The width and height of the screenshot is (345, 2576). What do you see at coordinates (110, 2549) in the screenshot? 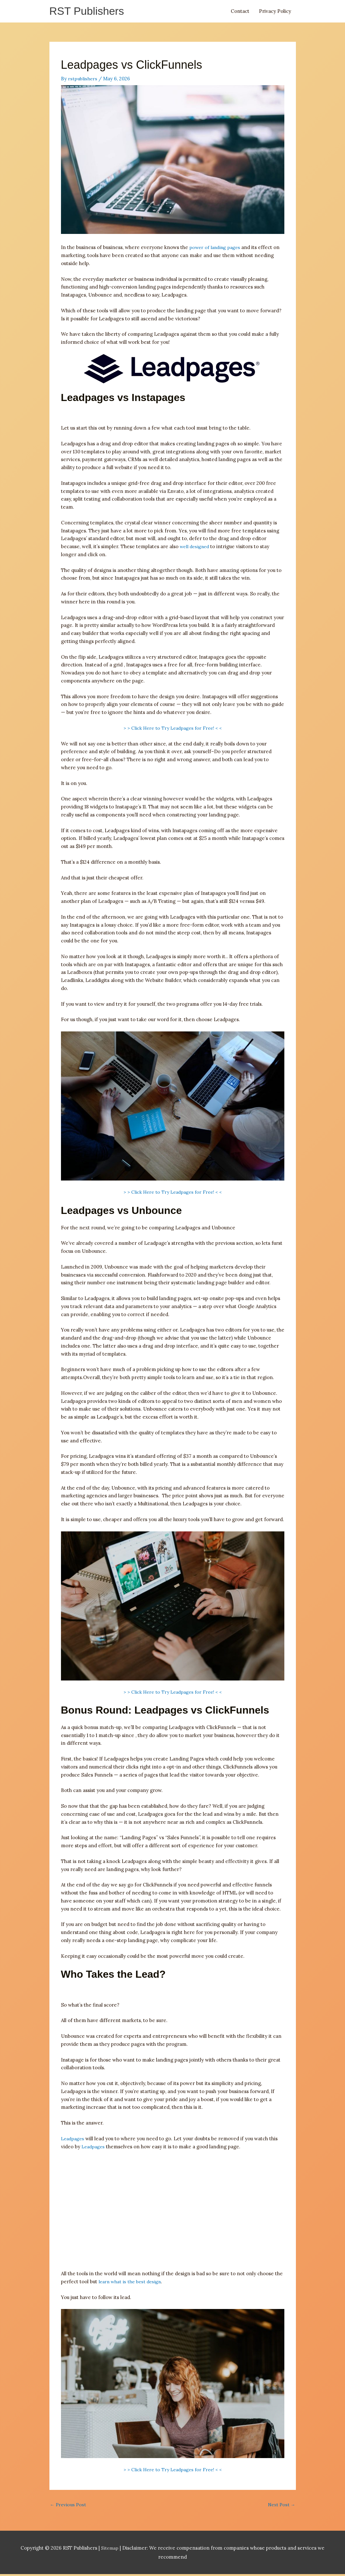
I see `Sitemap` at bounding box center [110, 2549].